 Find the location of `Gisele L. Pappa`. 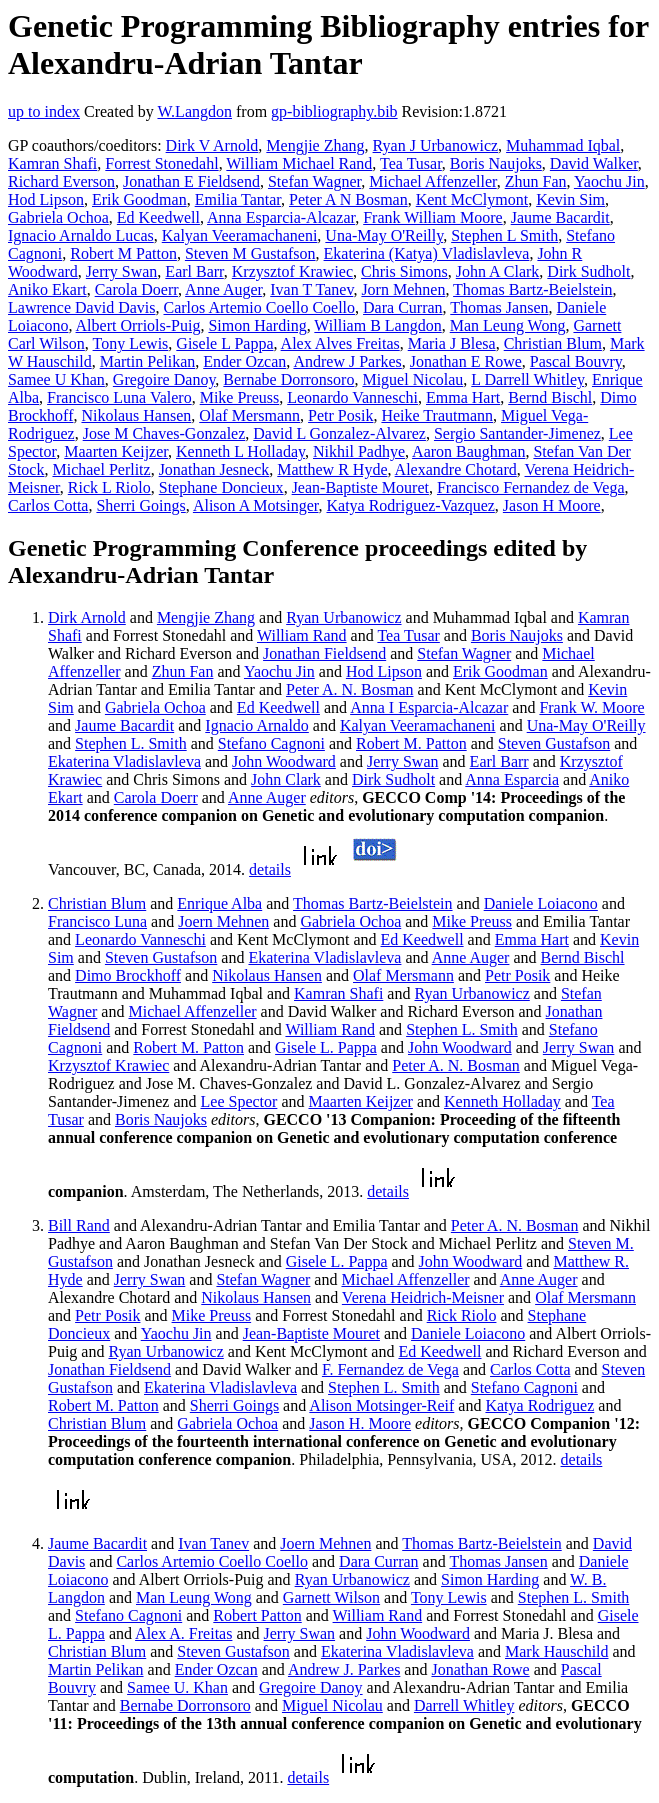

Gisele L. Pappa is located at coordinates (326, 1047).